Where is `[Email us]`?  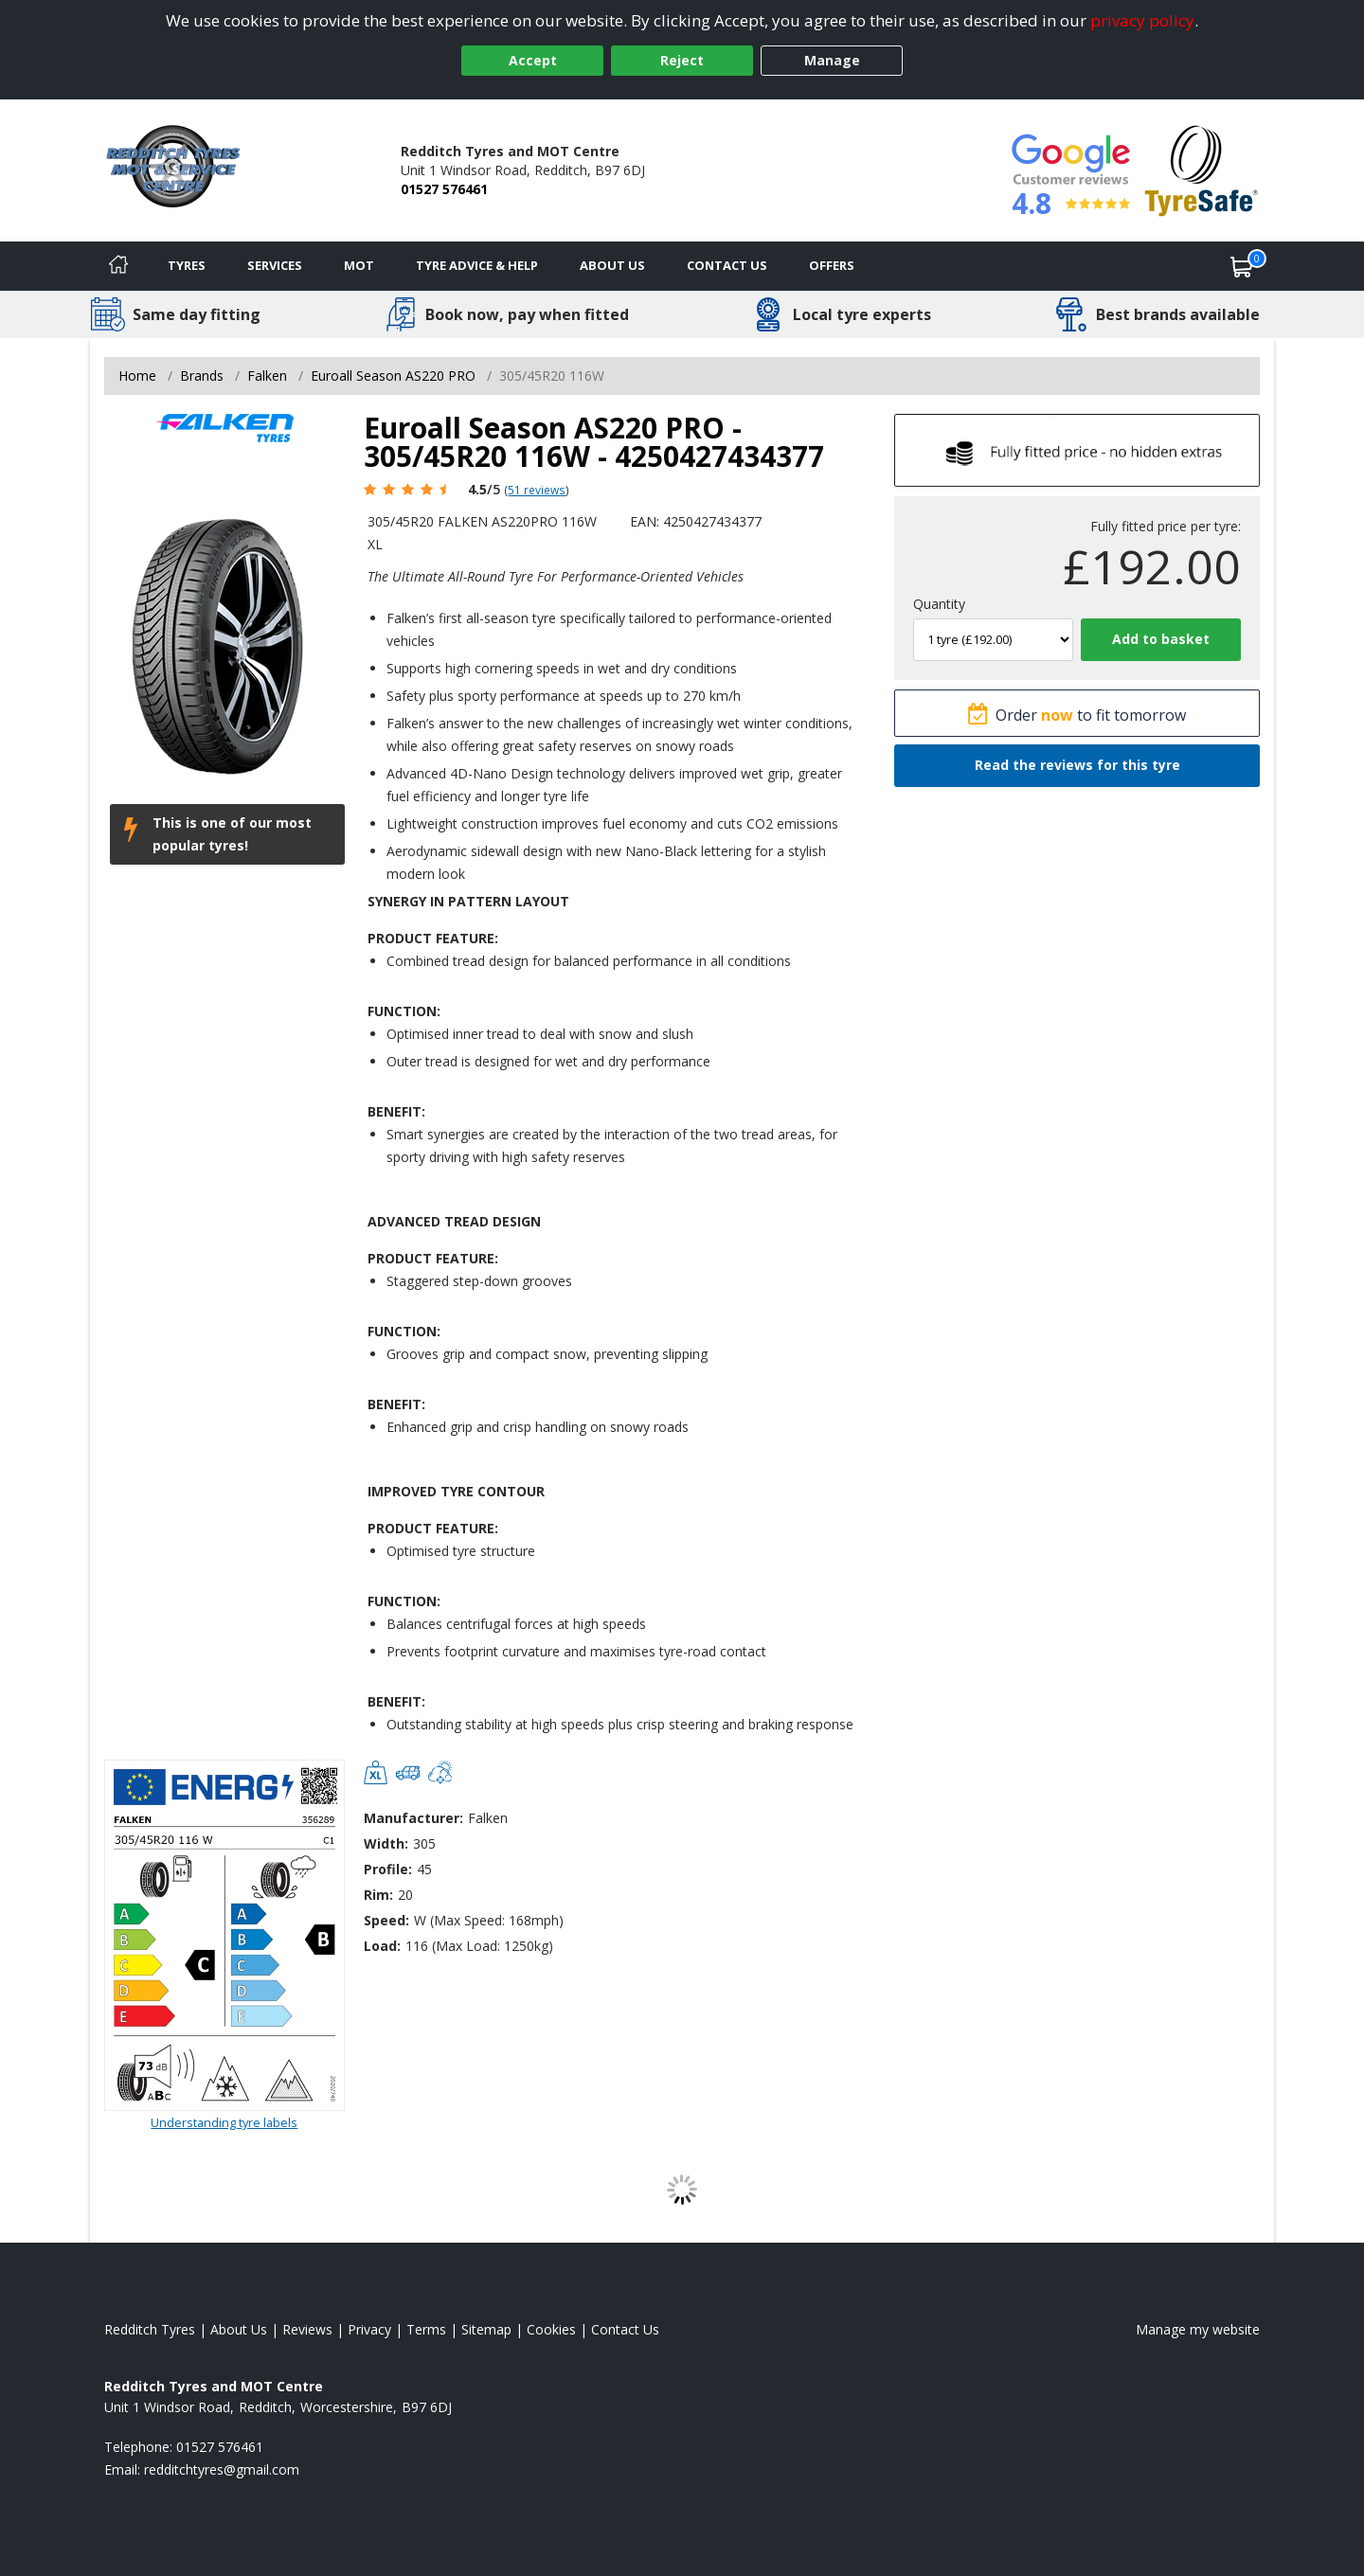 [Email us] is located at coordinates (221, 2469).